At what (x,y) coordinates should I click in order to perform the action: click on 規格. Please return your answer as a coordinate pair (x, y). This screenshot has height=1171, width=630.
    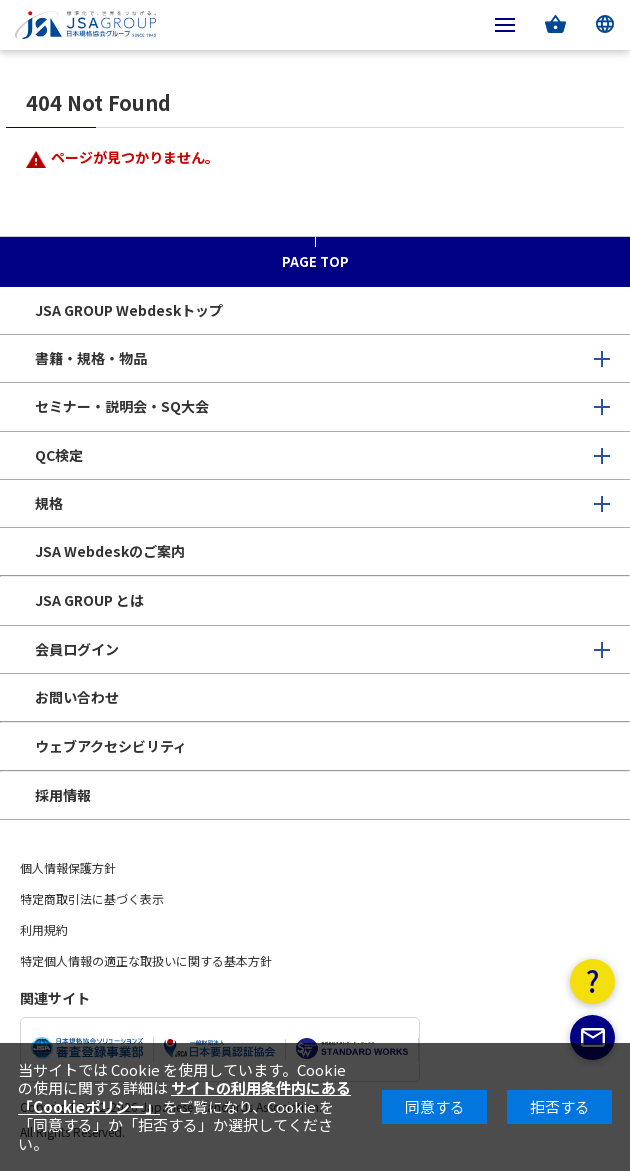
    Looking at the image, I should click on (49, 503).